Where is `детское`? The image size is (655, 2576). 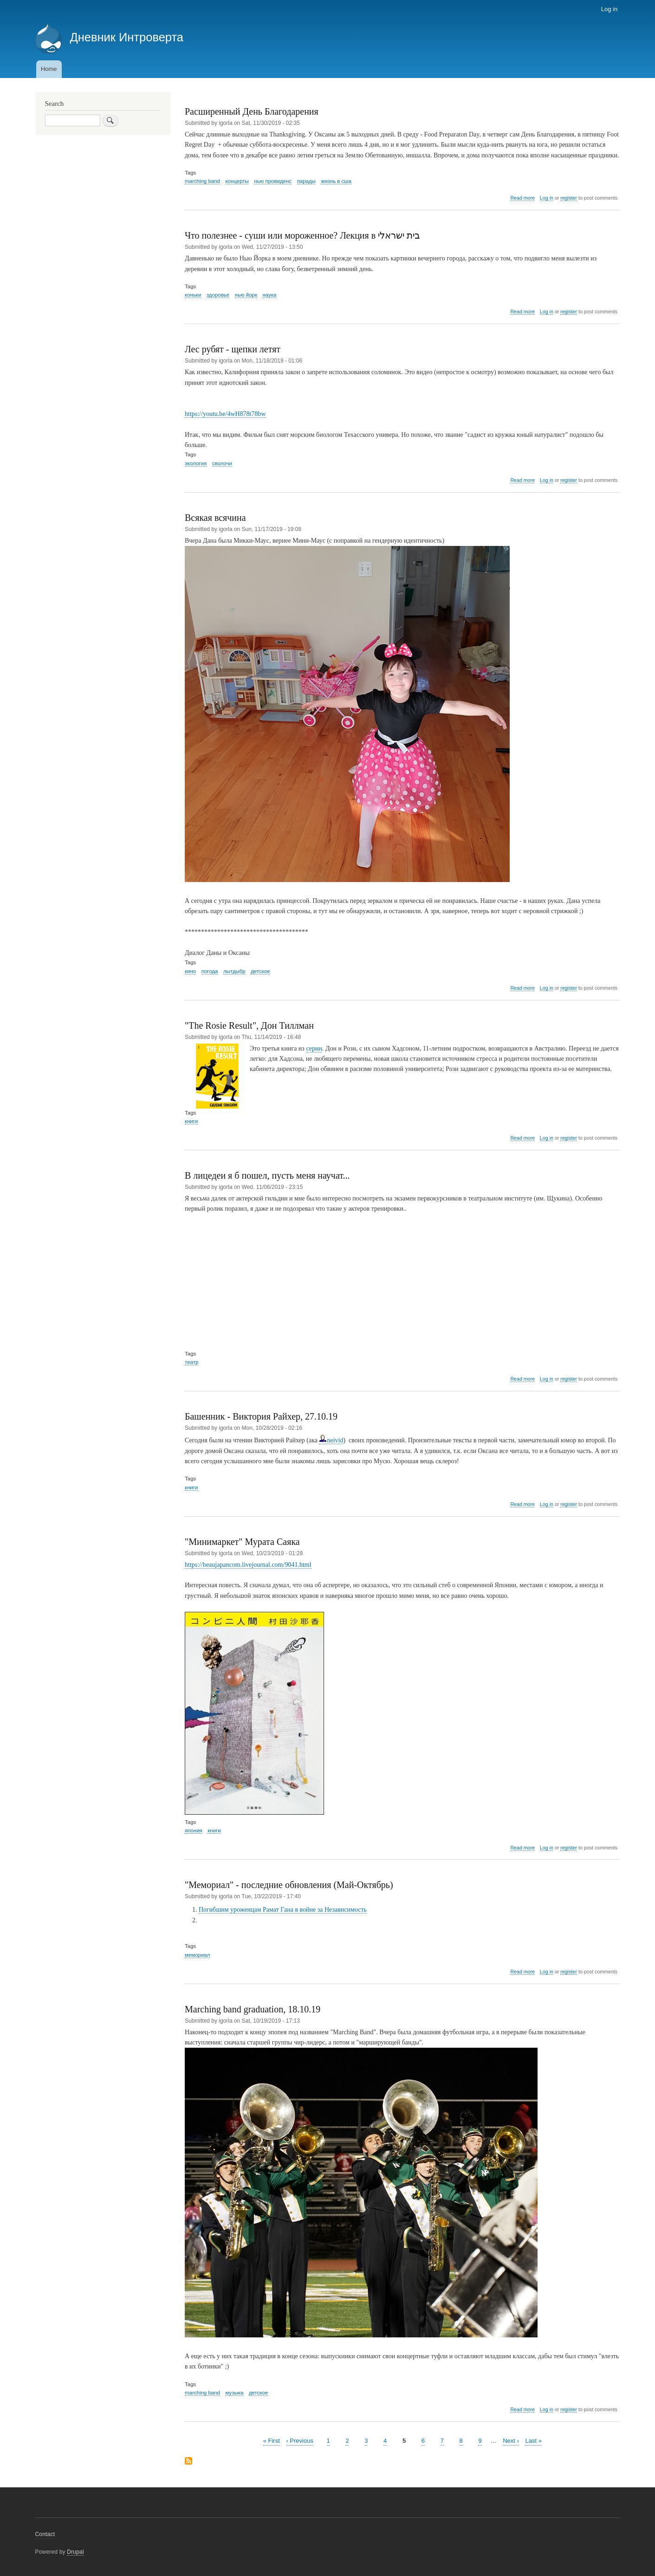
детское is located at coordinates (260, 971).